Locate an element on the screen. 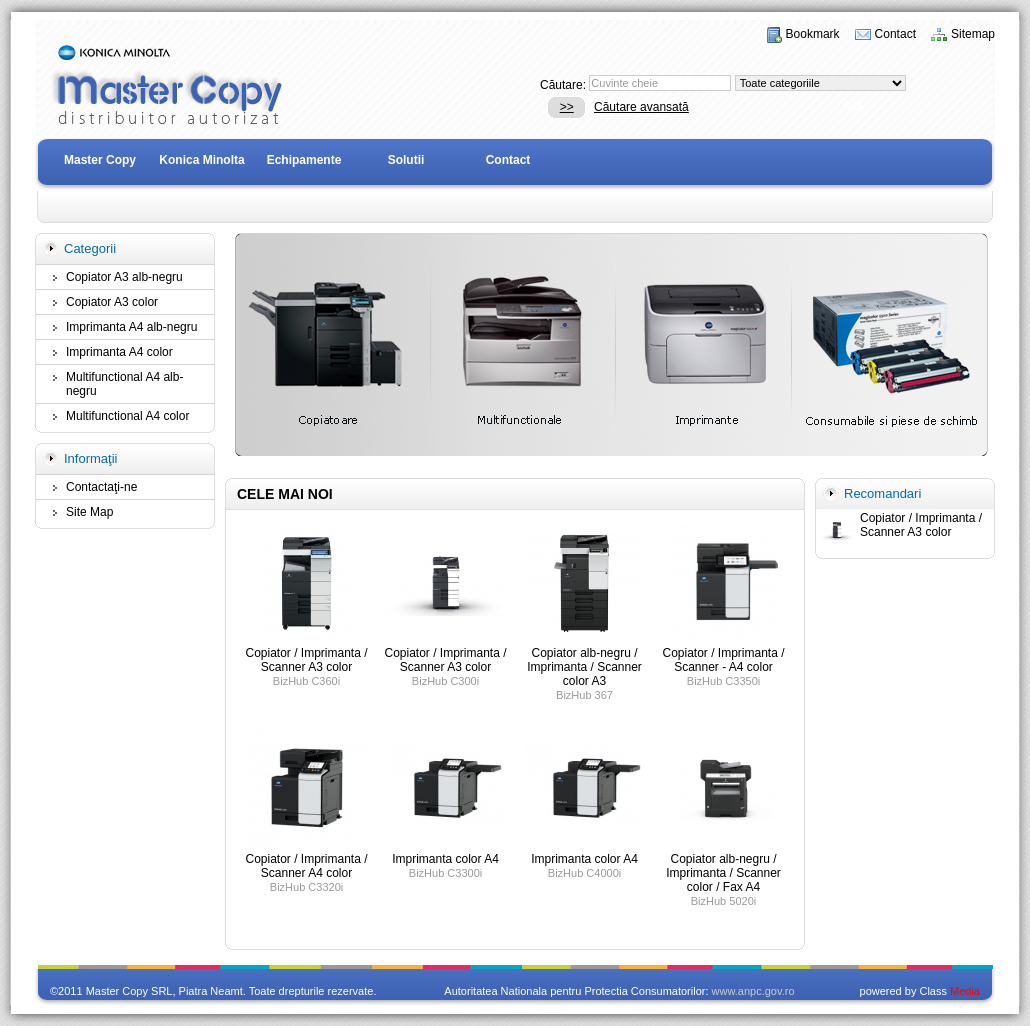 This screenshot has height=1026, width=1030. Master Copy is located at coordinates (100, 160).